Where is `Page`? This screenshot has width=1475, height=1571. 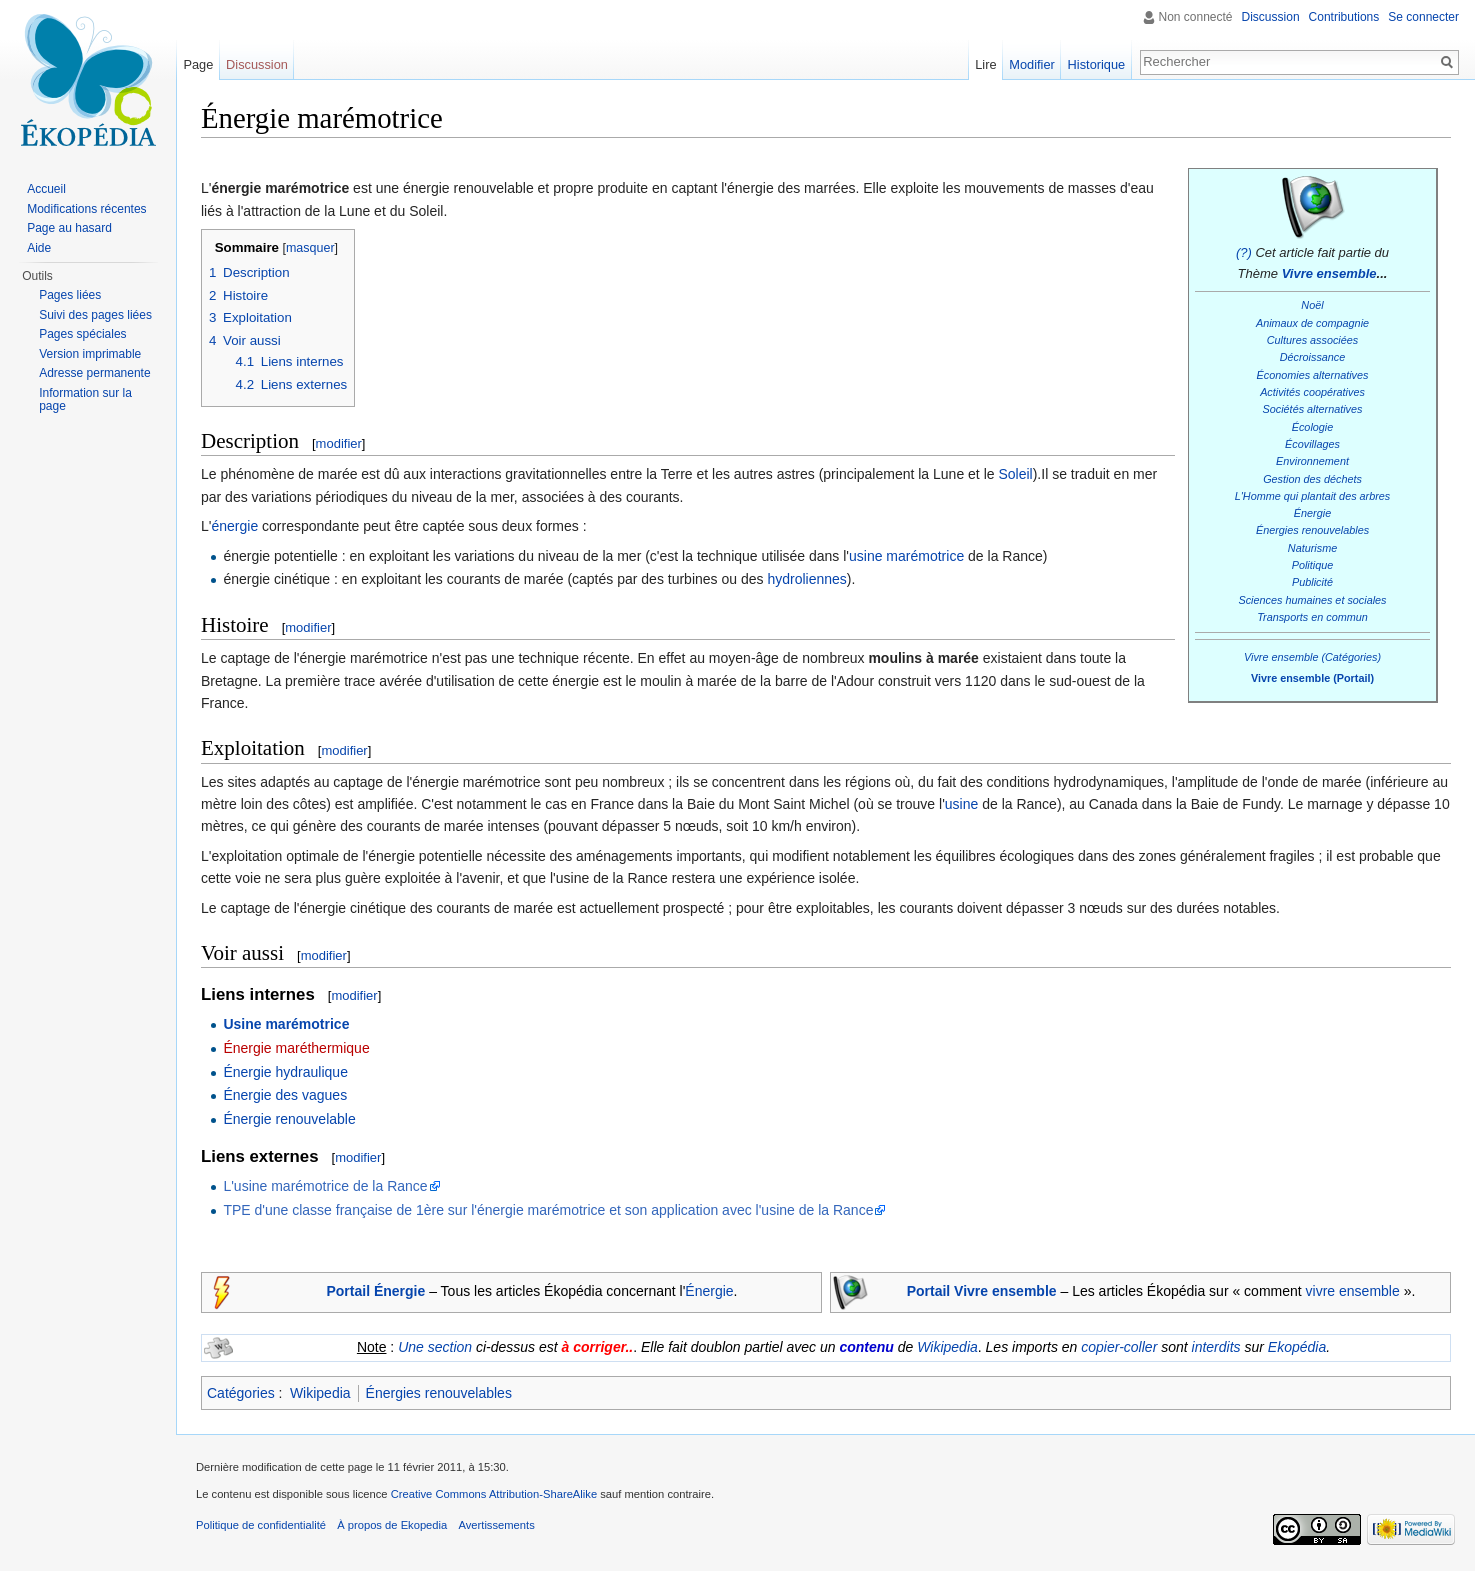
Page is located at coordinates (198, 64).